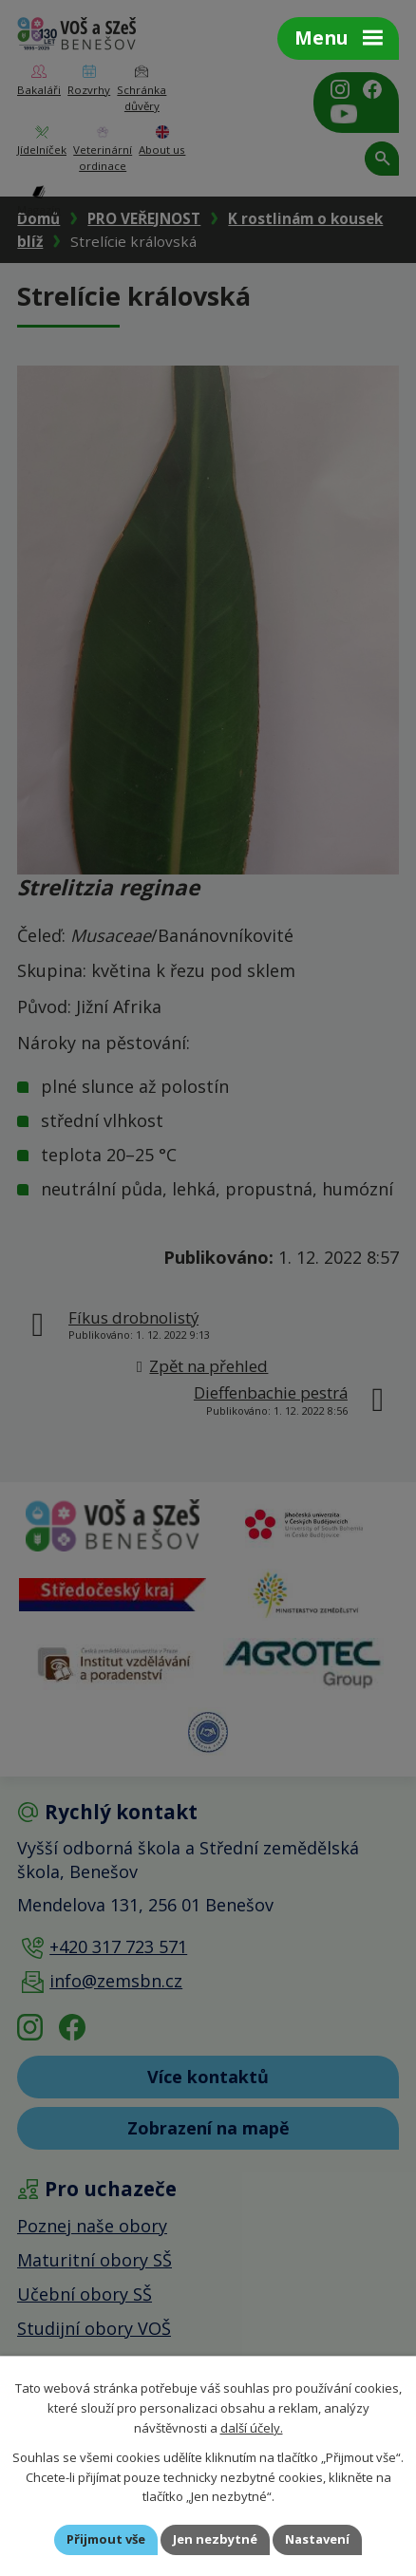  Describe the element at coordinates (215, 2539) in the screenshot. I see `Jen nezbytné` at that location.